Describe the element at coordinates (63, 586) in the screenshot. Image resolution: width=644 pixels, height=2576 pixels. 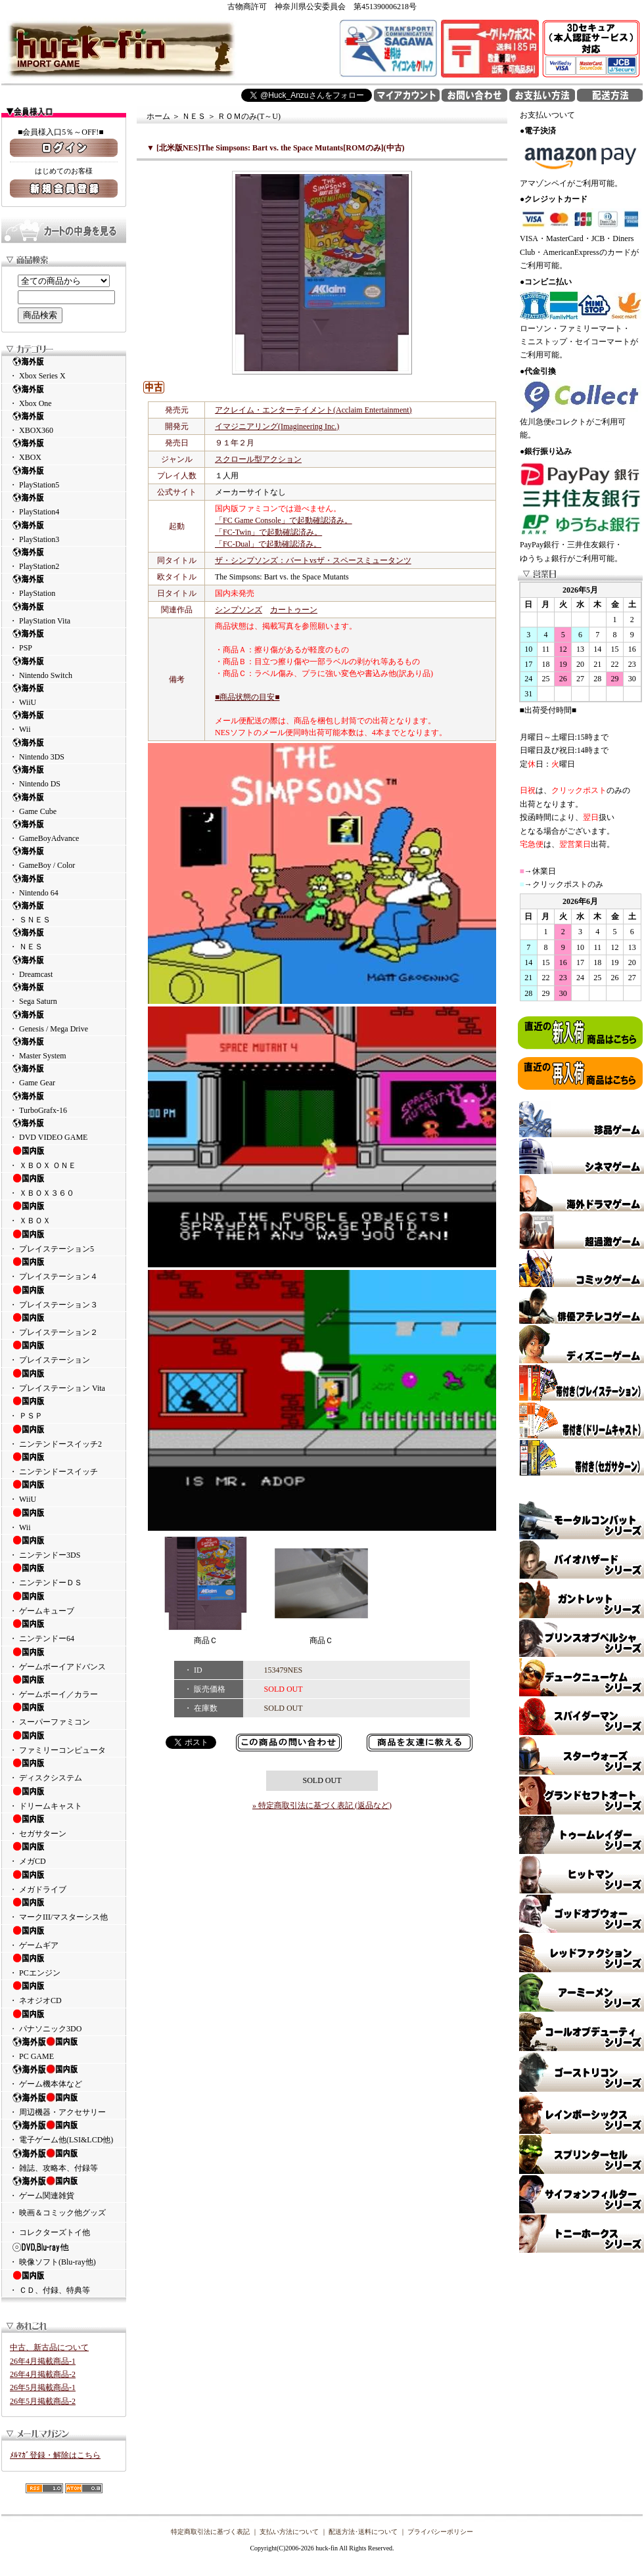
I see `・ PlayStation` at that location.